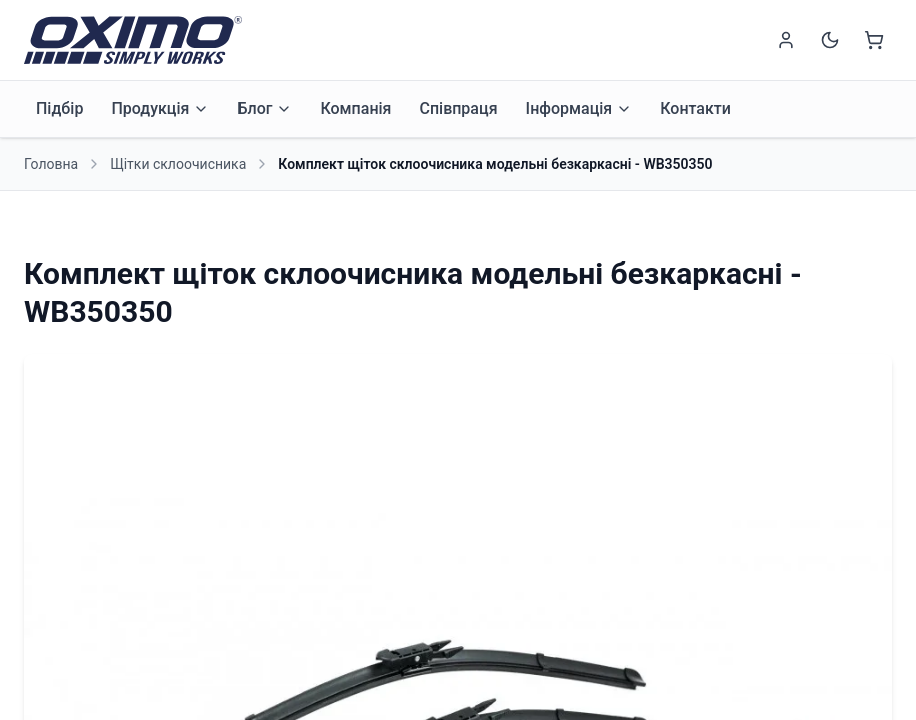  Describe the element at coordinates (59, 108) in the screenshot. I see `Підбір` at that location.